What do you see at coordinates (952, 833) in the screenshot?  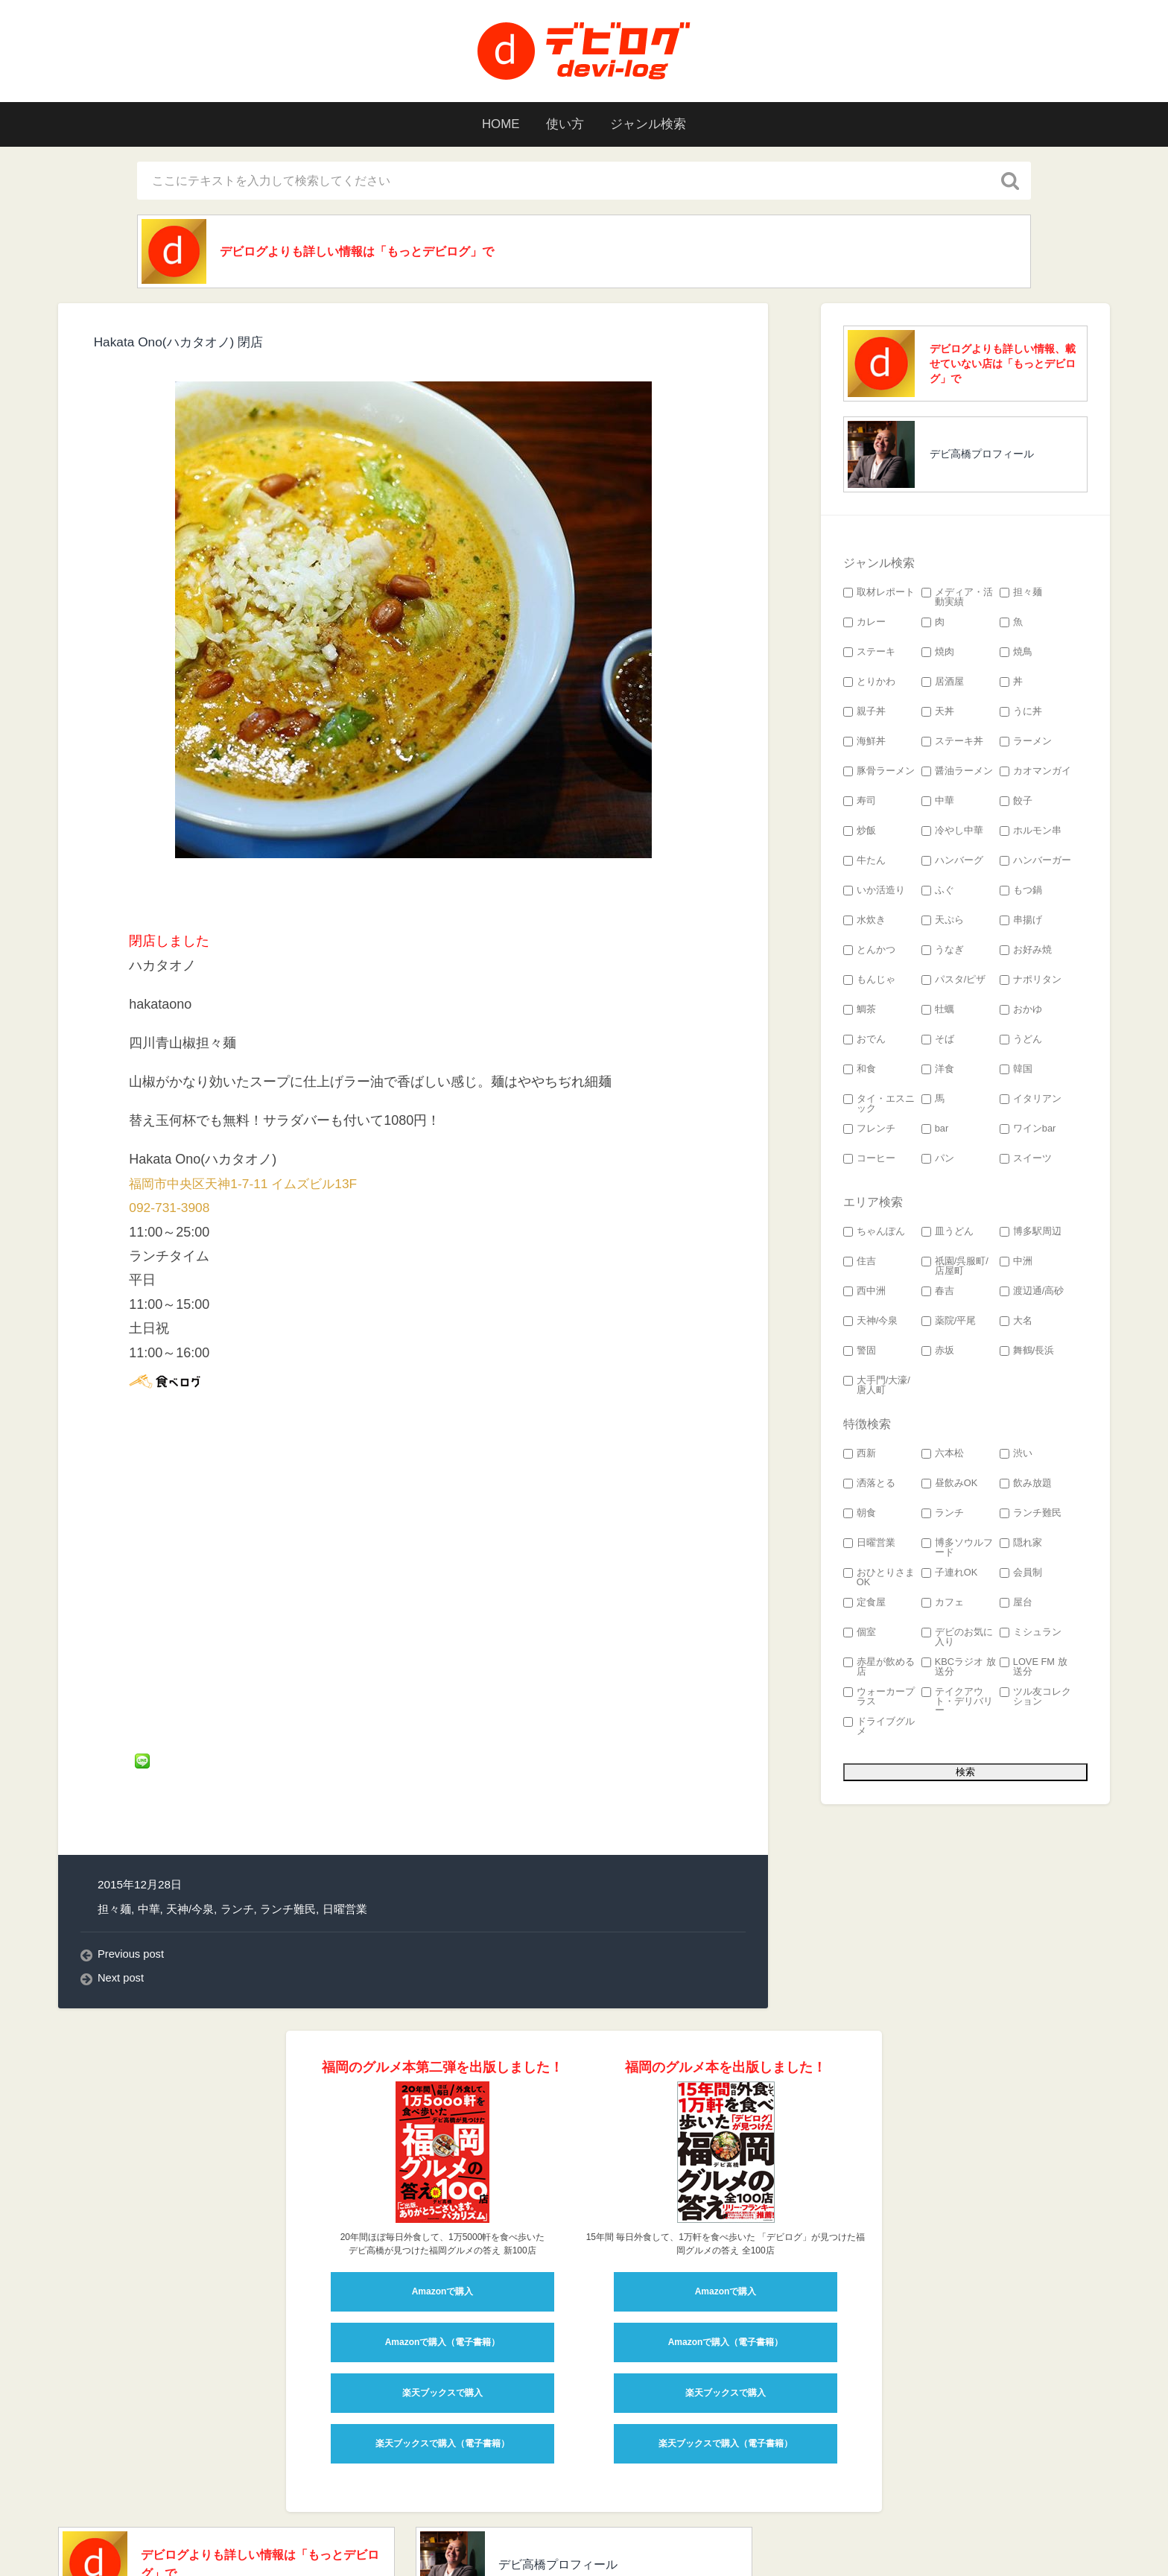 I see `冷やし中華` at bounding box center [952, 833].